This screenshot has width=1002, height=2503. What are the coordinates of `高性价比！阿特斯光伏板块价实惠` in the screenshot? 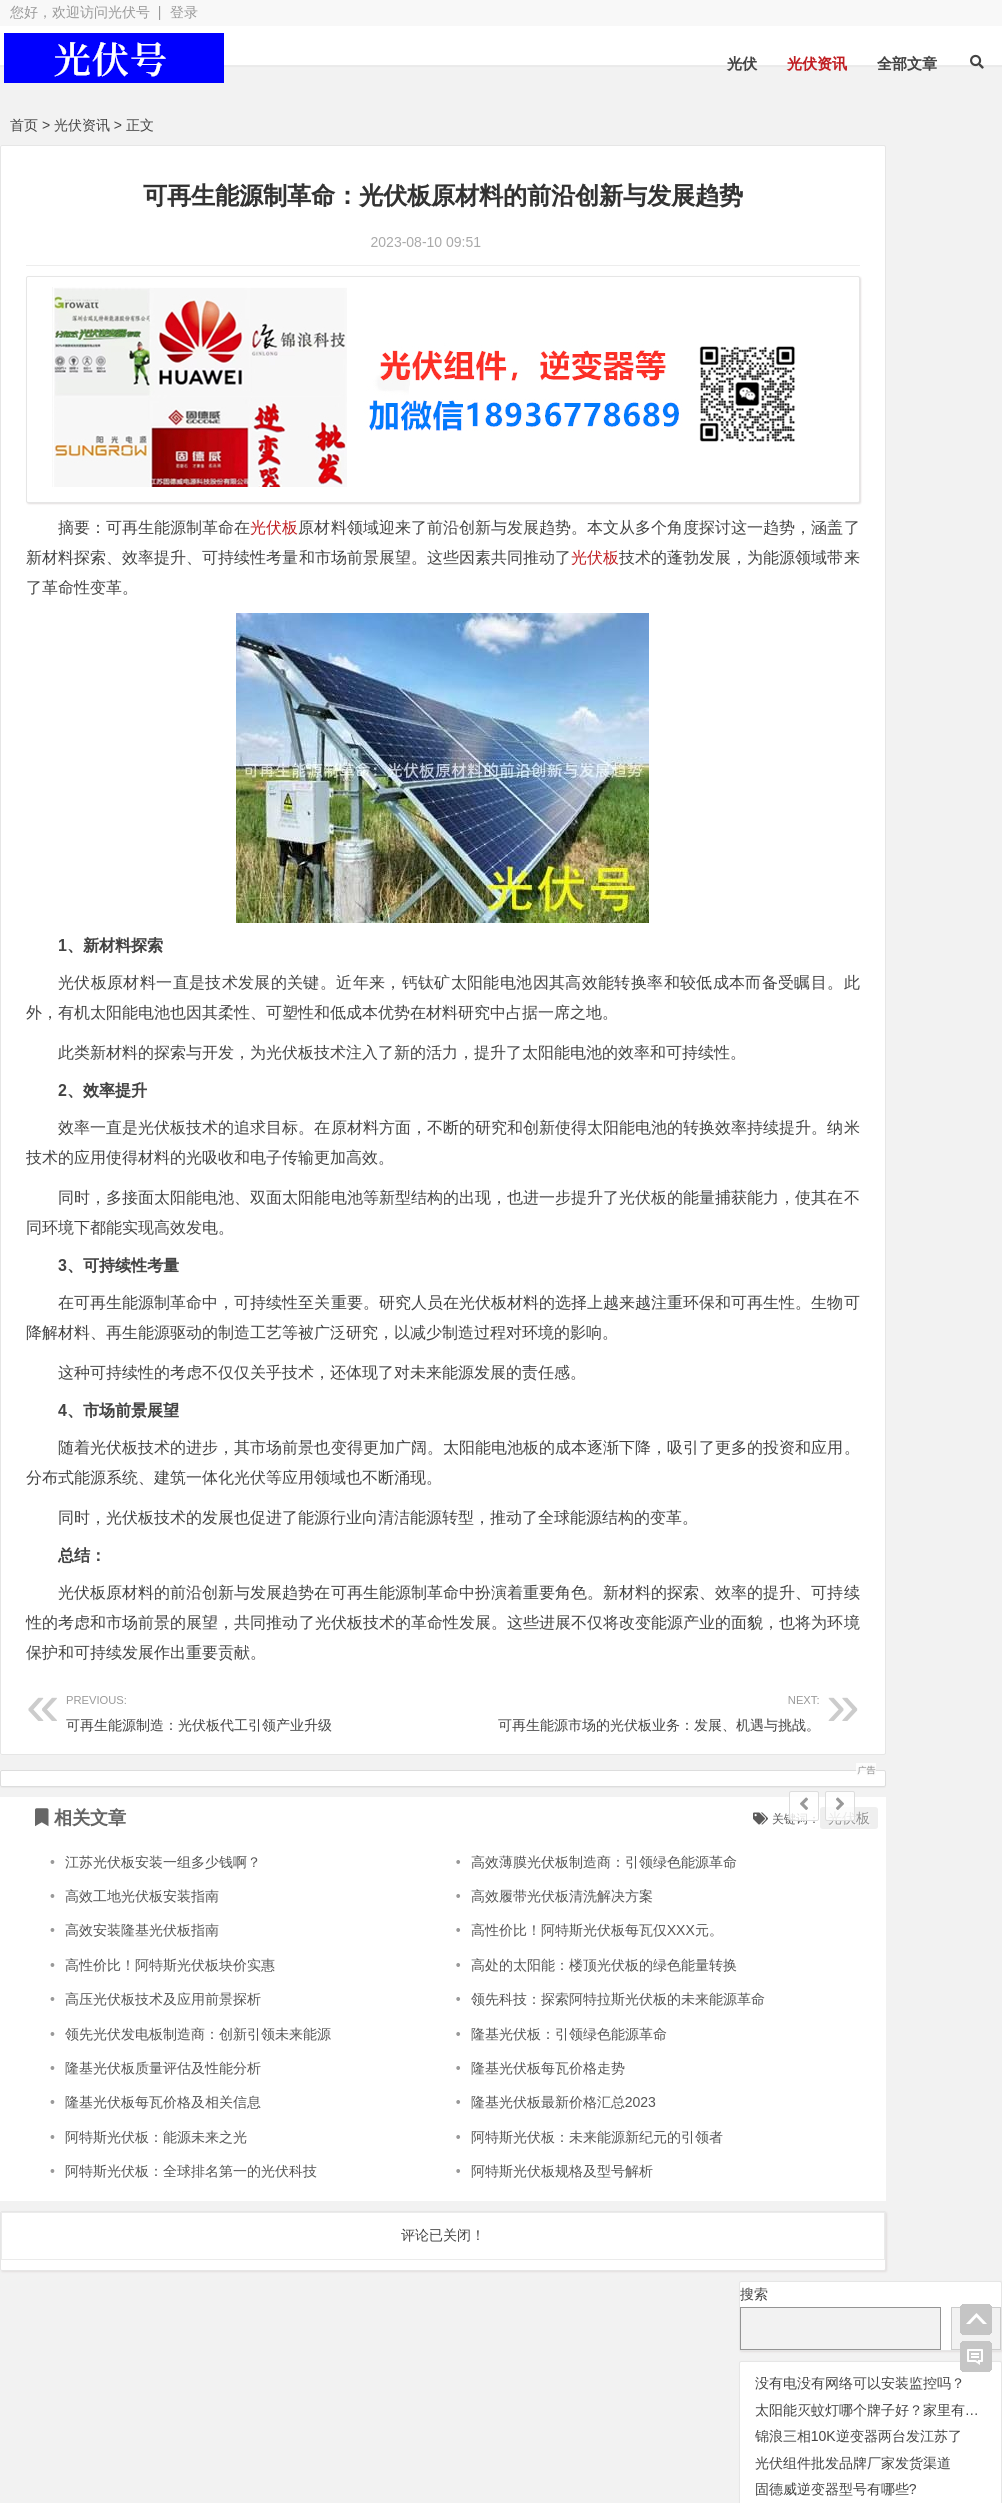 It's located at (170, 2018).